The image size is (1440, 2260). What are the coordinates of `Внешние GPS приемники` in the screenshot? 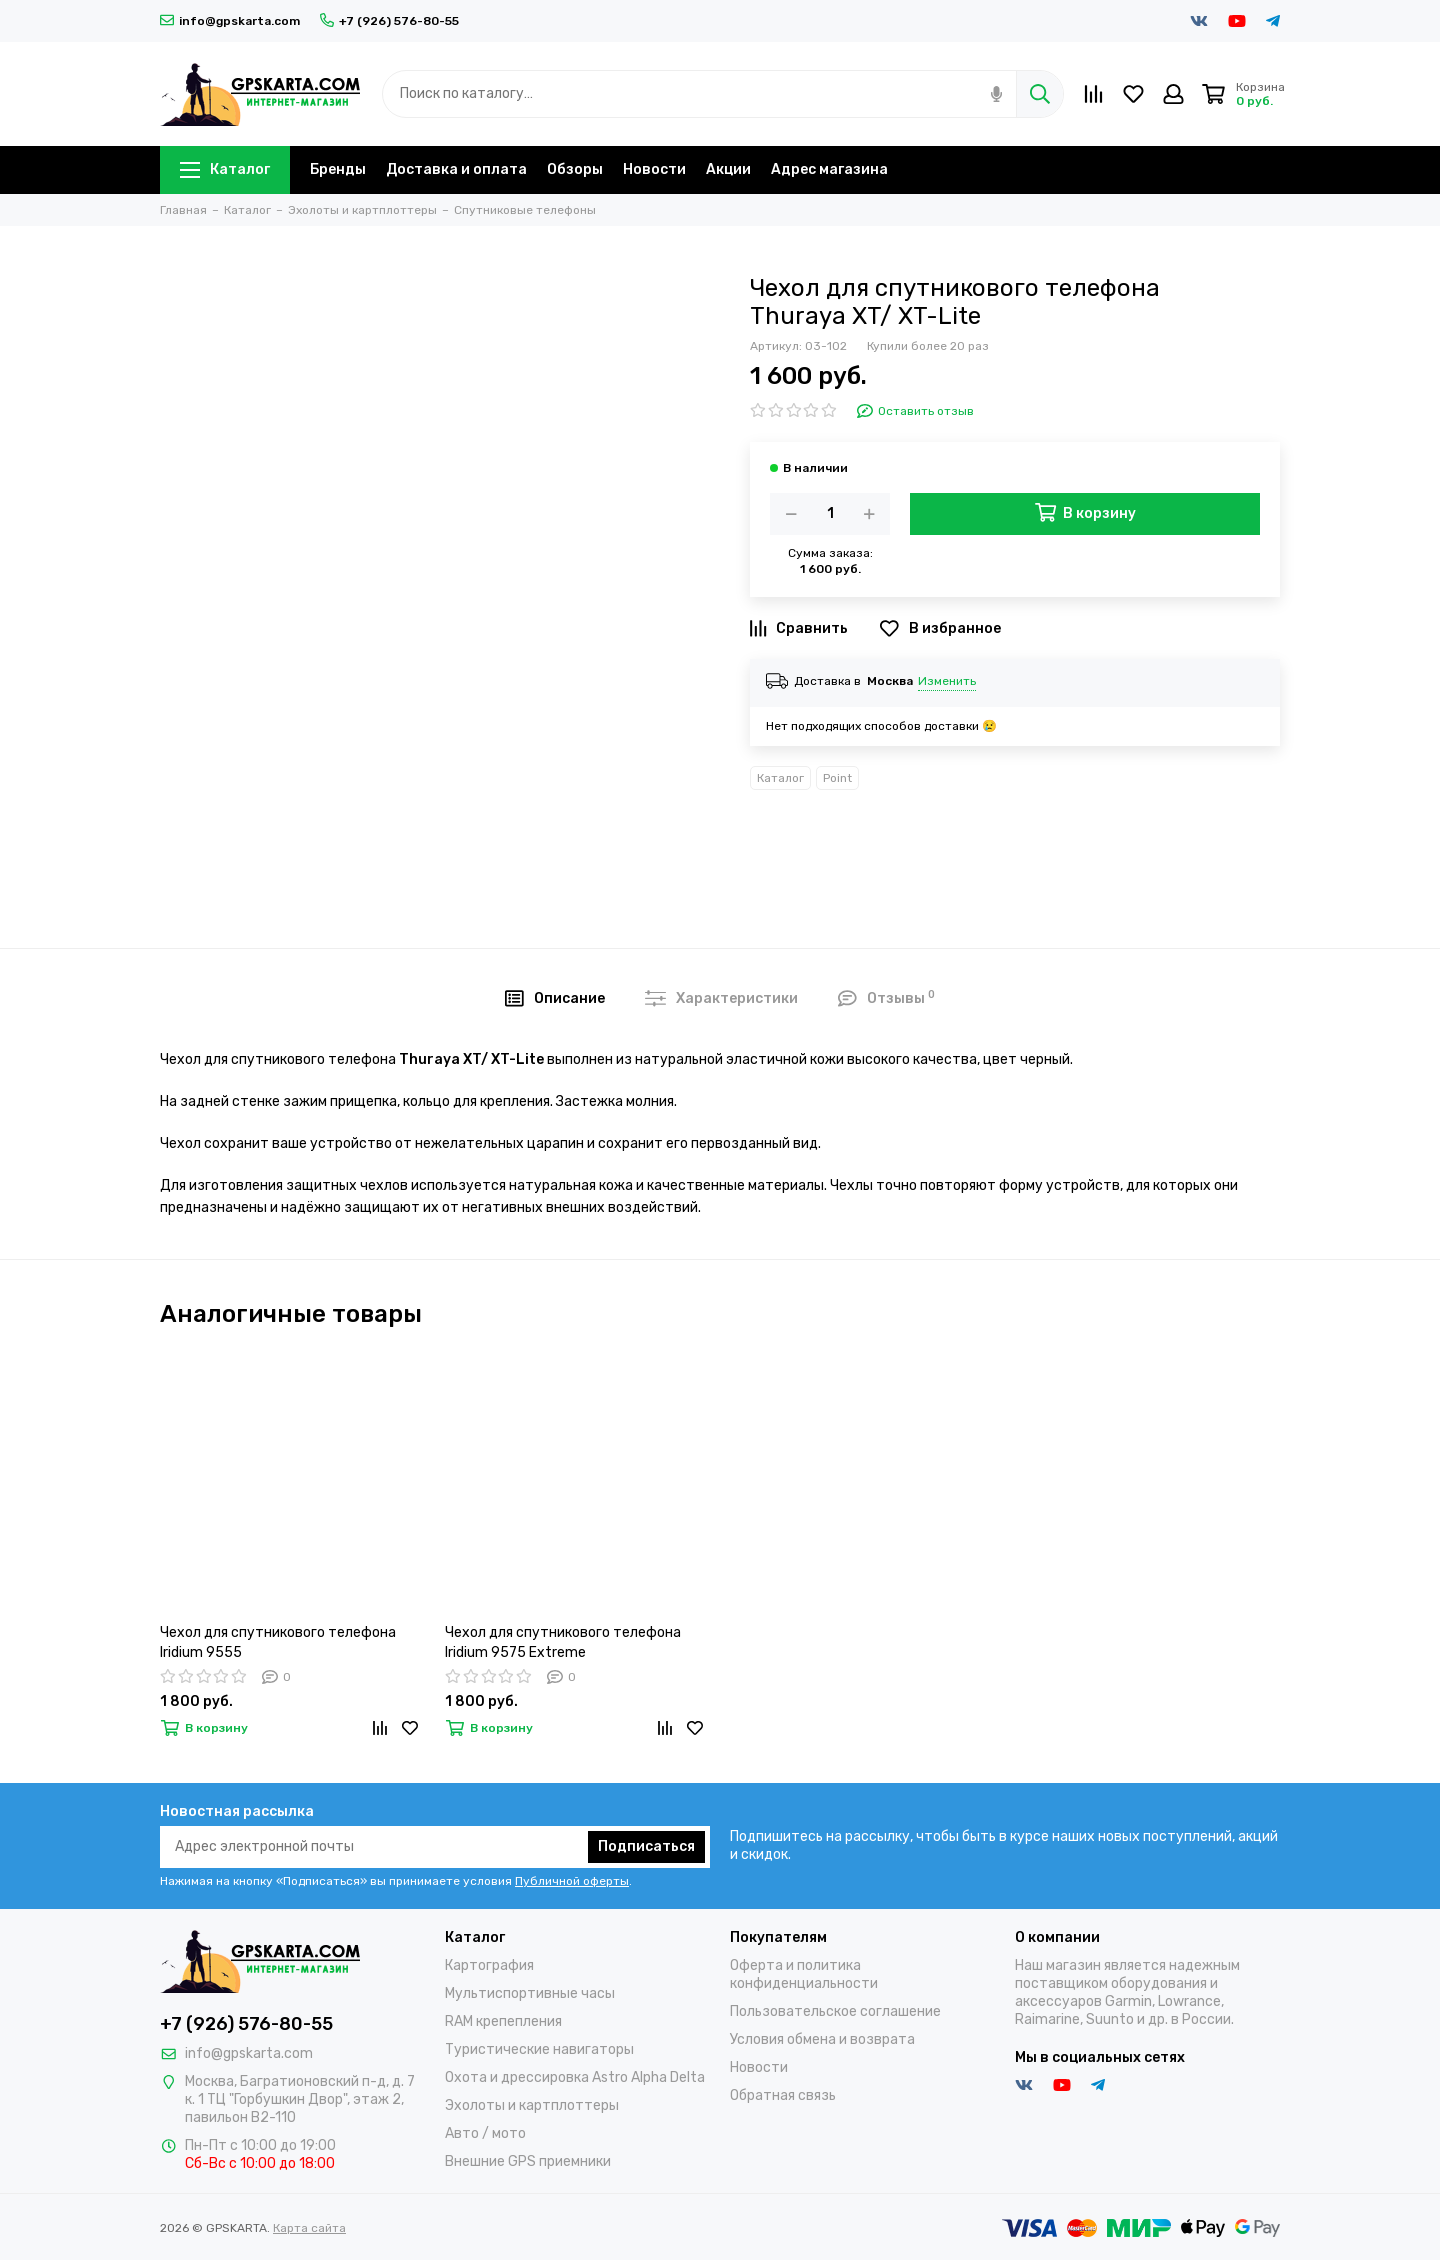 It's located at (528, 2161).